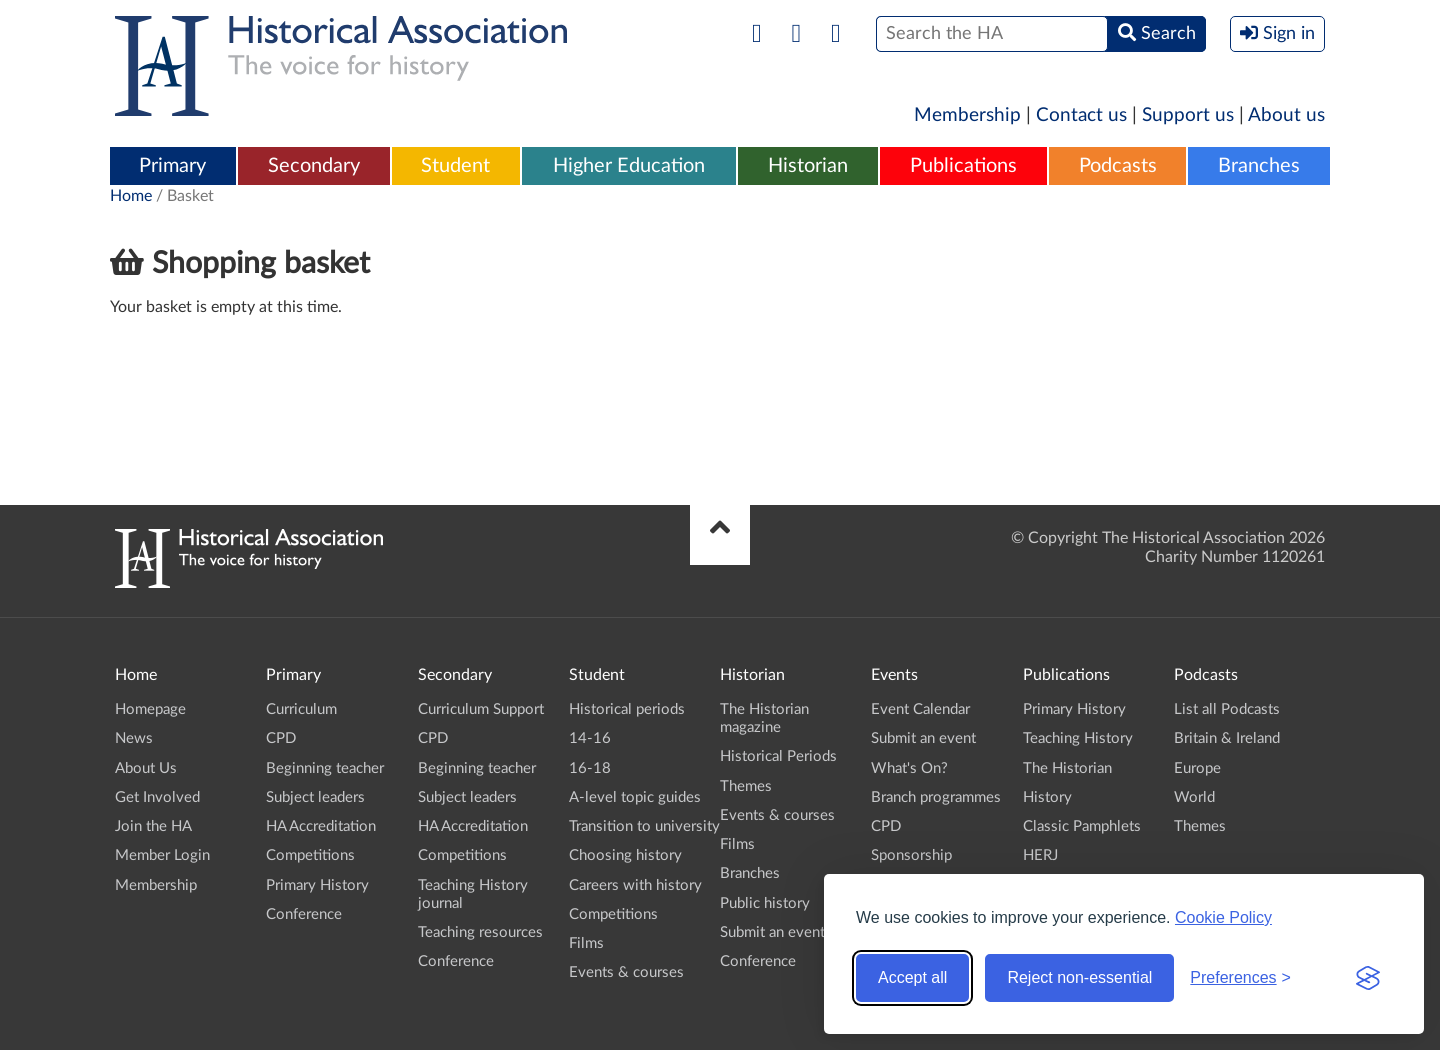 Image resolution: width=1440 pixels, height=1050 pixels. I want to click on Contact us, so click(1081, 115).